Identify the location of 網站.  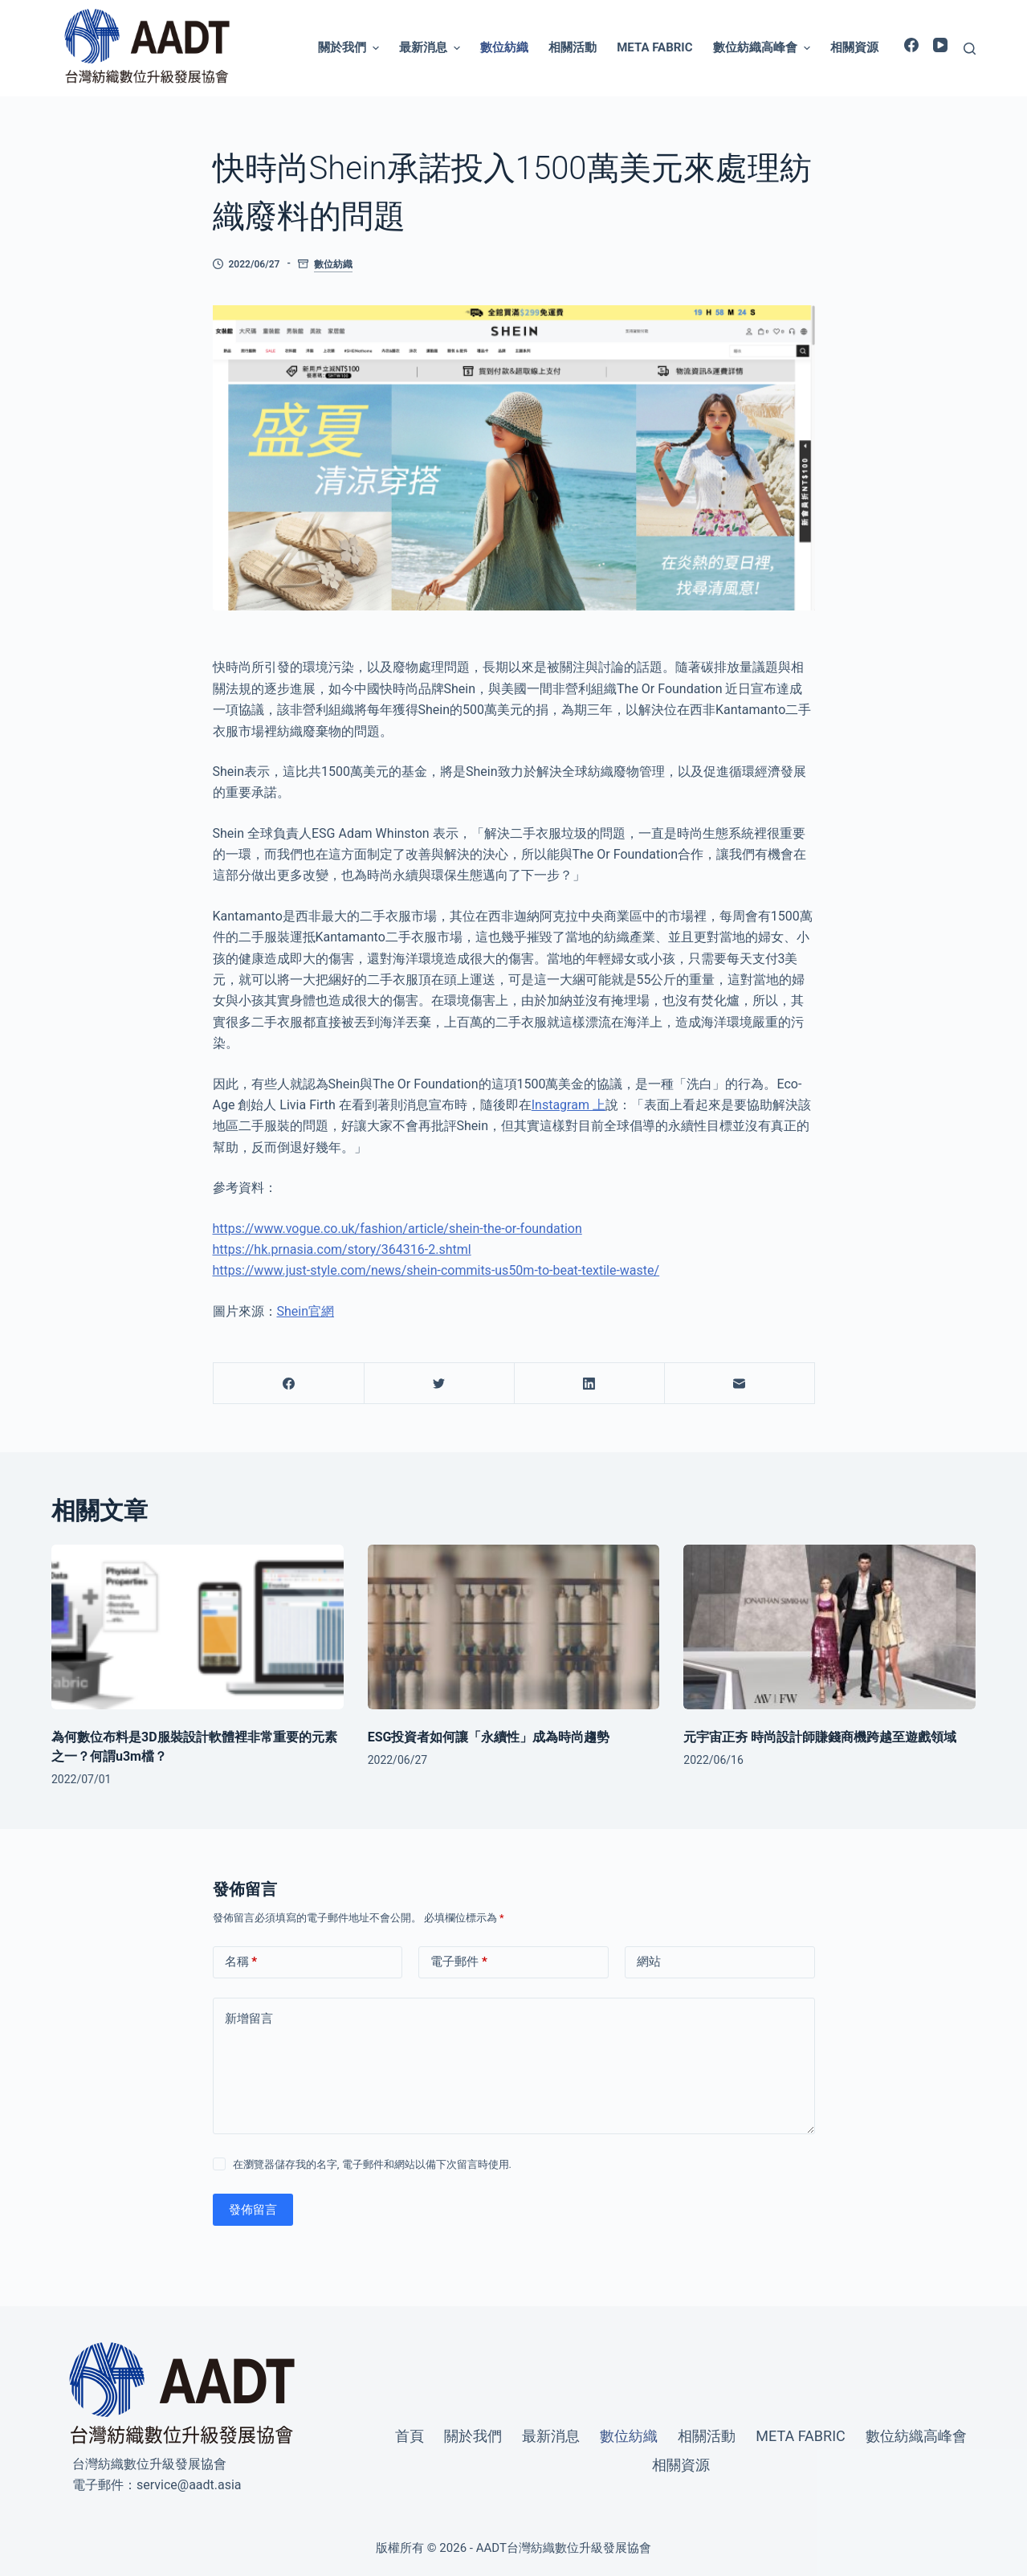
(649, 1961).